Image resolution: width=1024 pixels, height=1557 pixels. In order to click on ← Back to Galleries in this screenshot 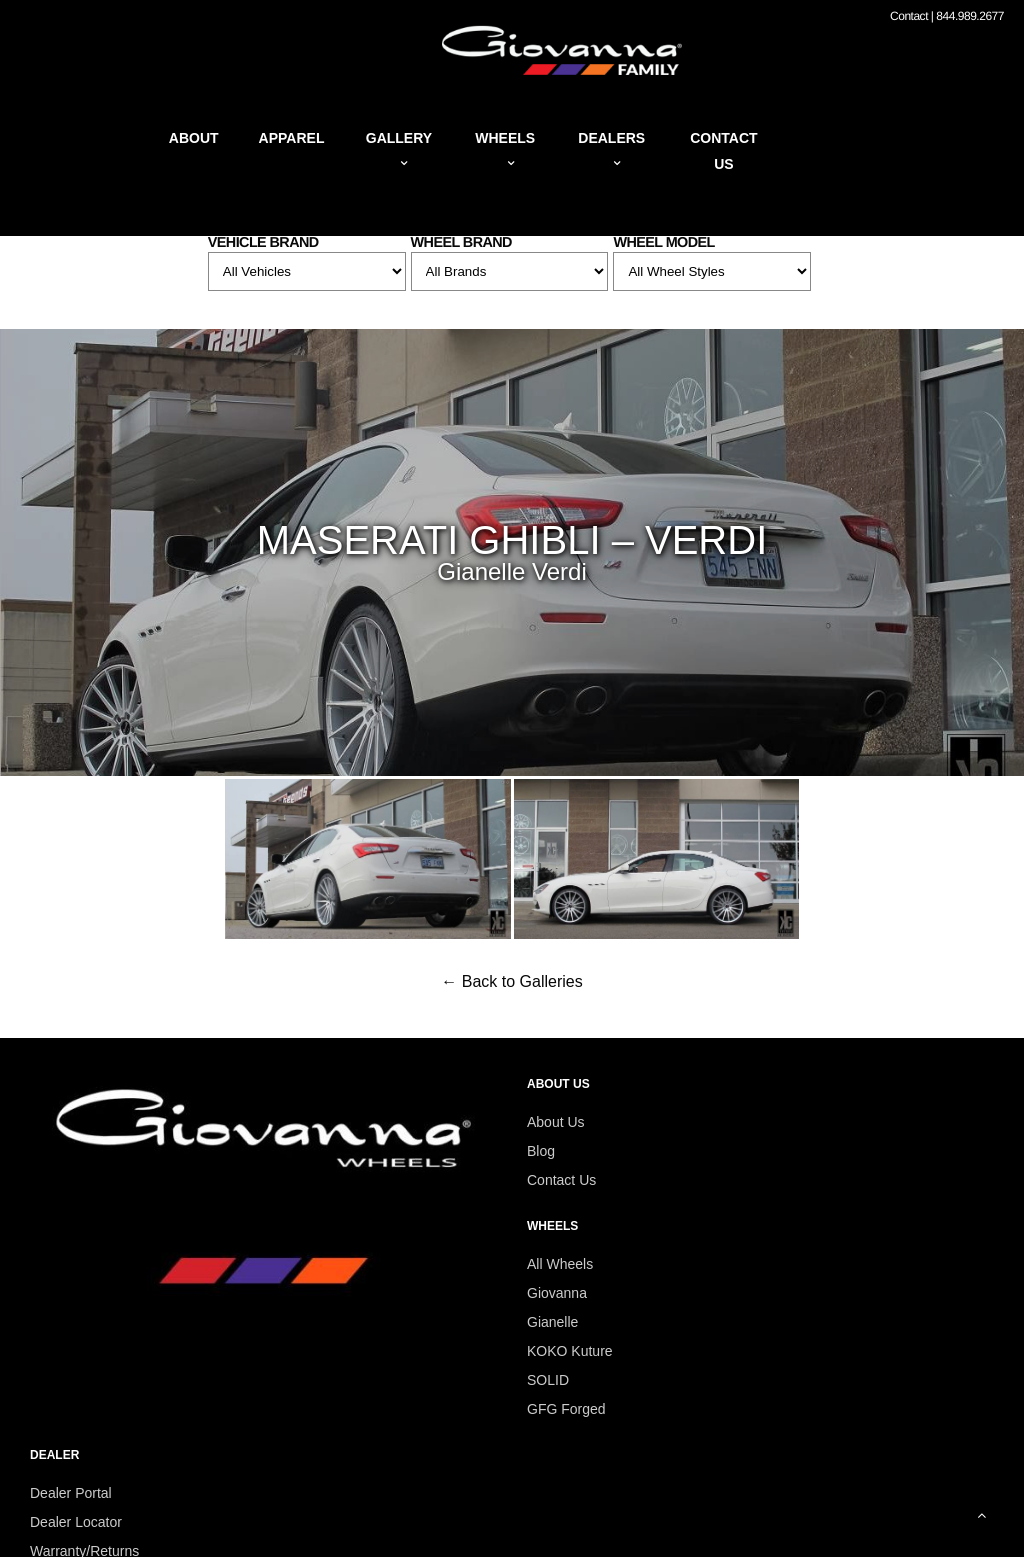, I will do `click(511, 981)`.